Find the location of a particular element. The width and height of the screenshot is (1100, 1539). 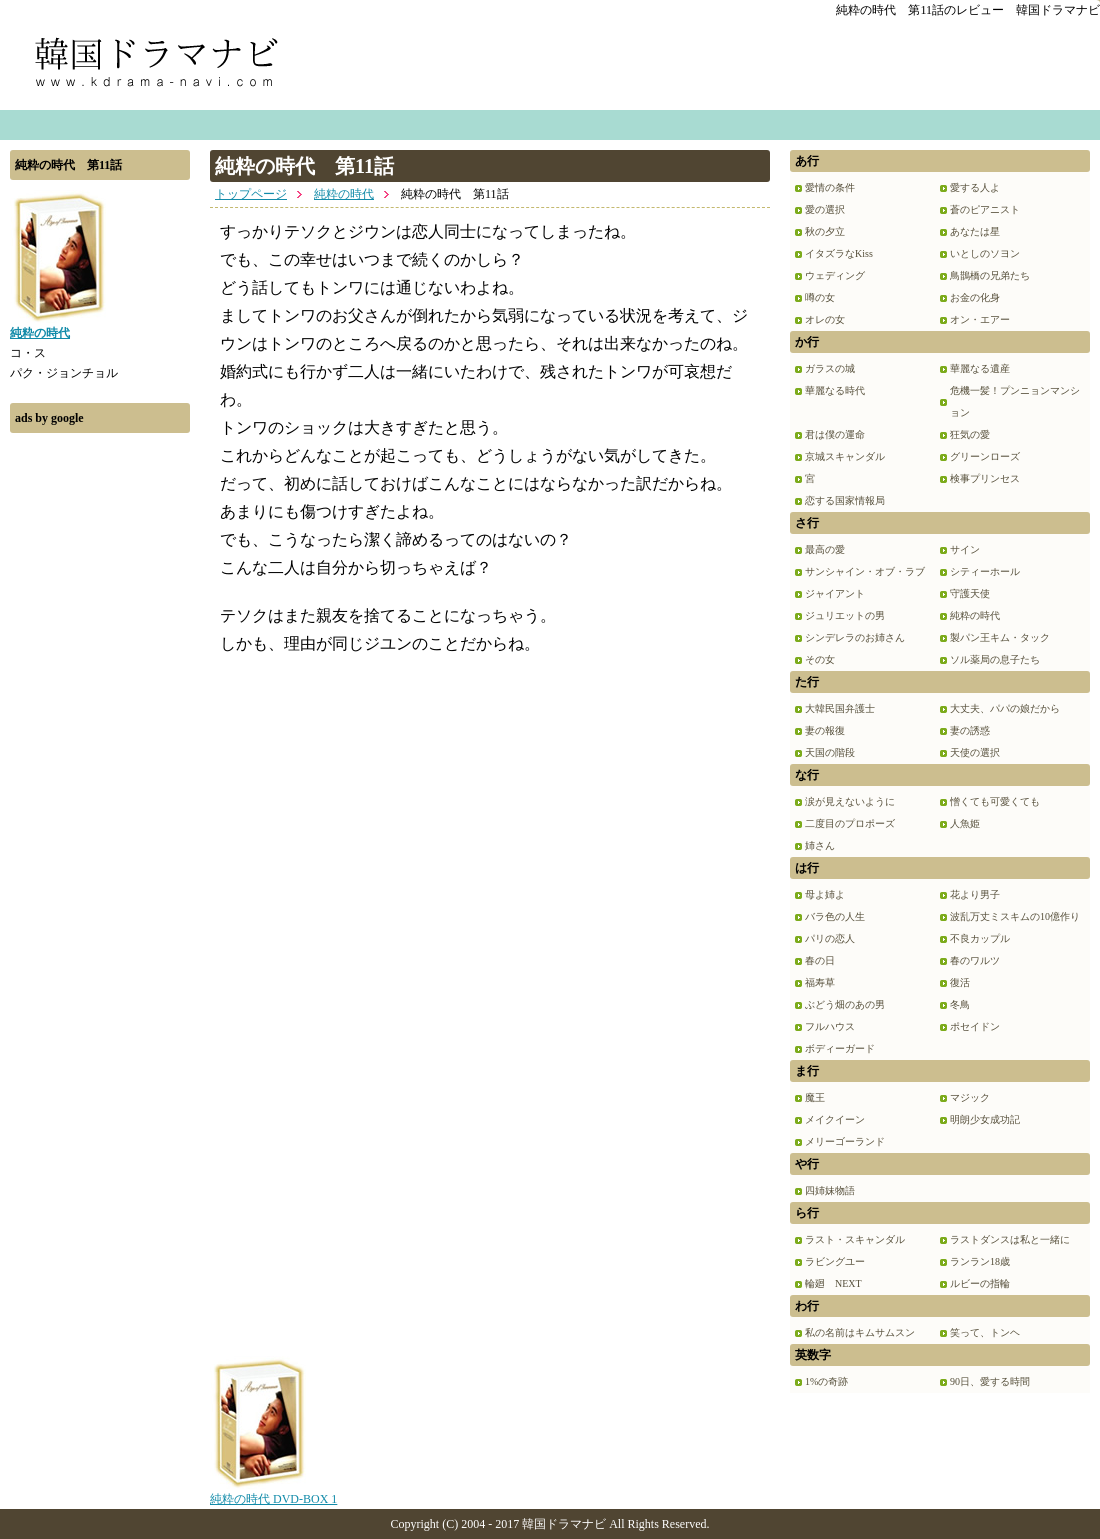

花より男子 is located at coordinates (975, 894).